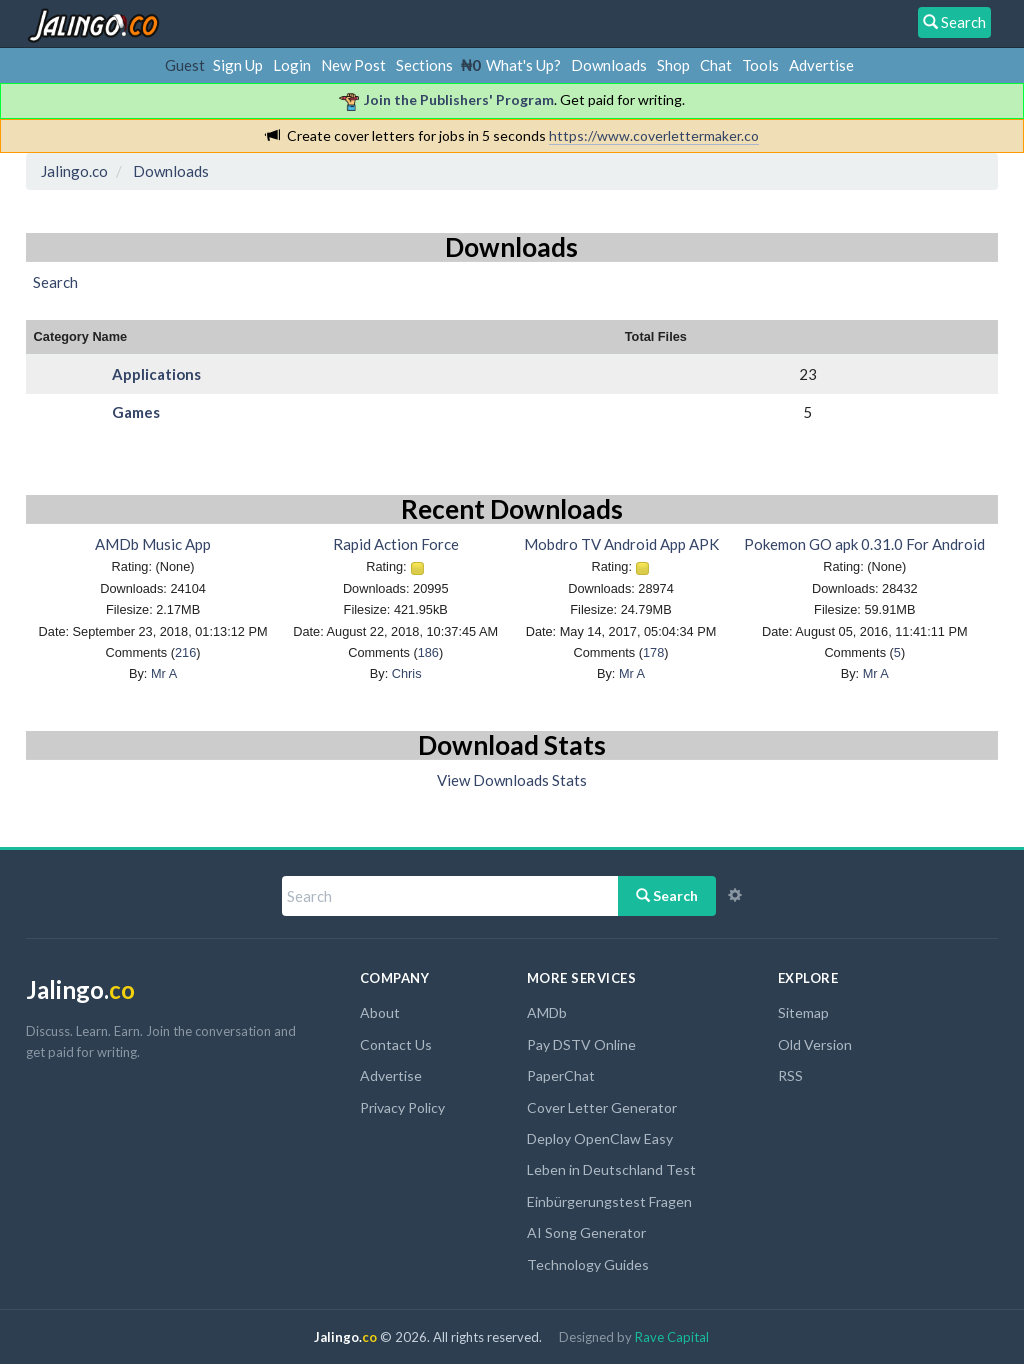  Describe the element at coordinates (790, 1075) in the screenshot. I see `RSS` at that location.